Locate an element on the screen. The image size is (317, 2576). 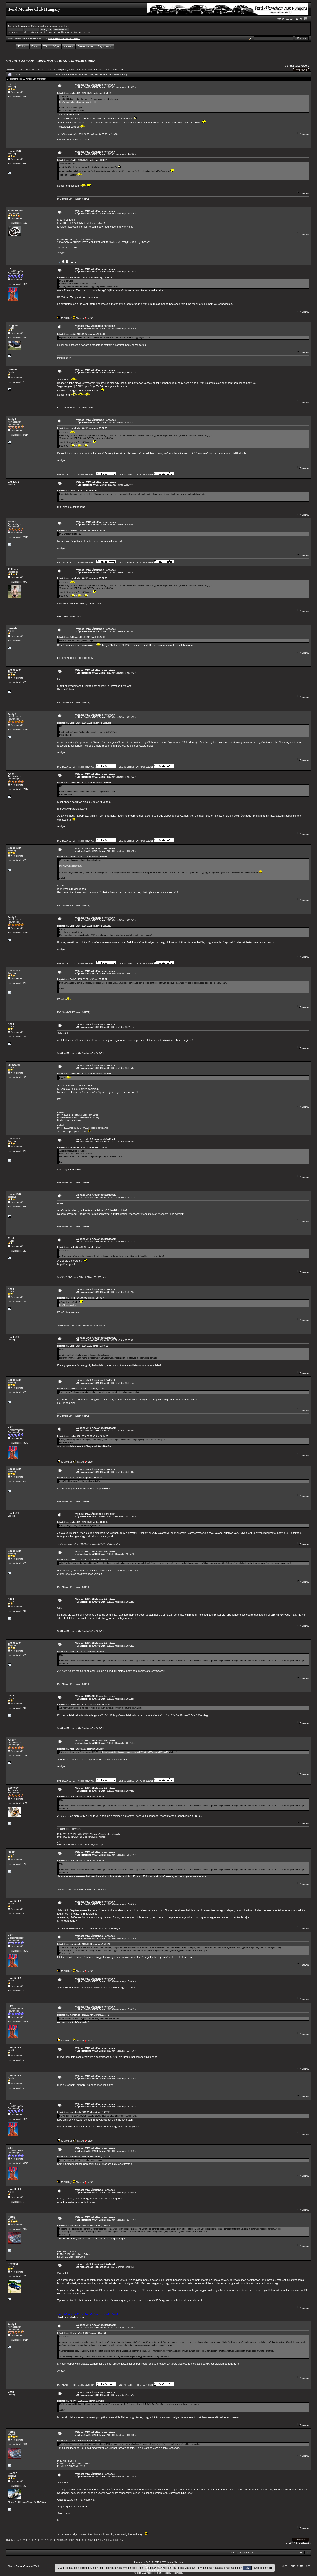
http://www.talkford.com/community/topic/115764-20555-r16-vs-22550-r16/ is located at coordinates (156, 1715).